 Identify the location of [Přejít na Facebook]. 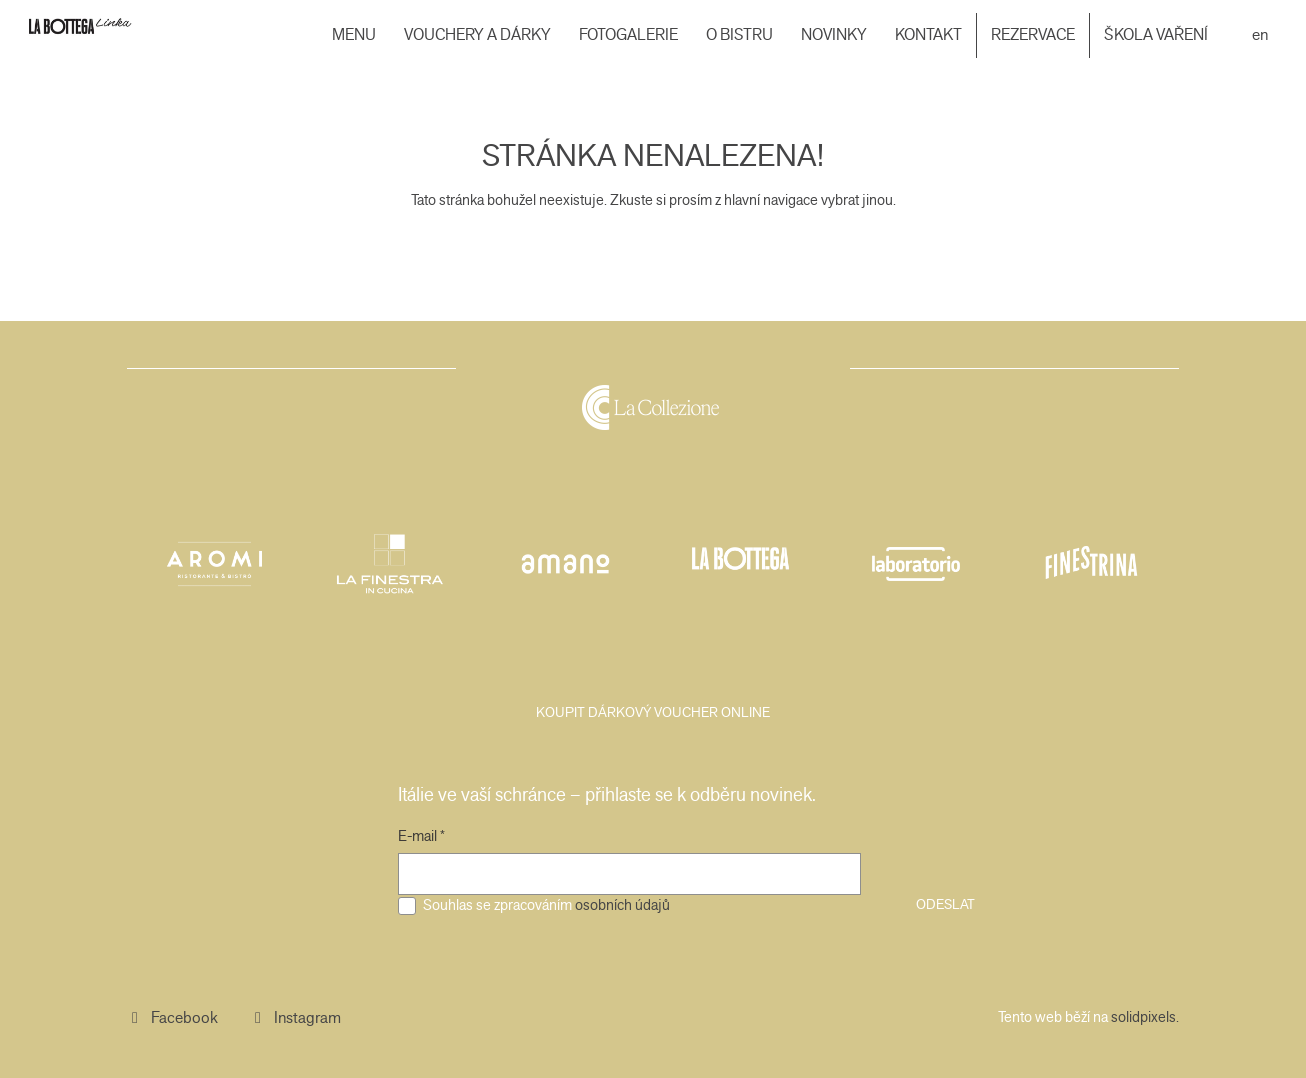
(172, 1018).